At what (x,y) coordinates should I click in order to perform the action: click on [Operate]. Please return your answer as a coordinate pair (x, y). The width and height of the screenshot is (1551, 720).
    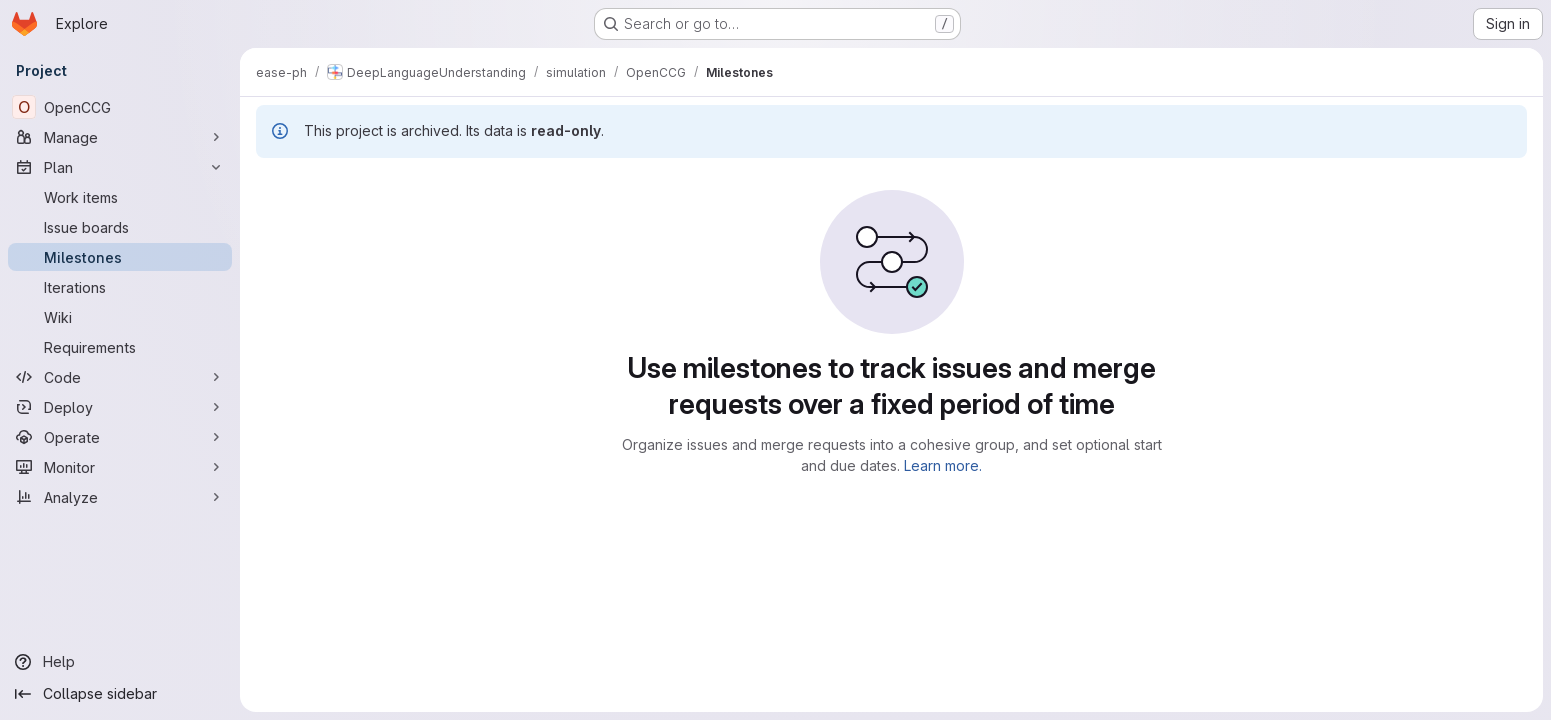
    Looking at the image, I should click on (120, 437).